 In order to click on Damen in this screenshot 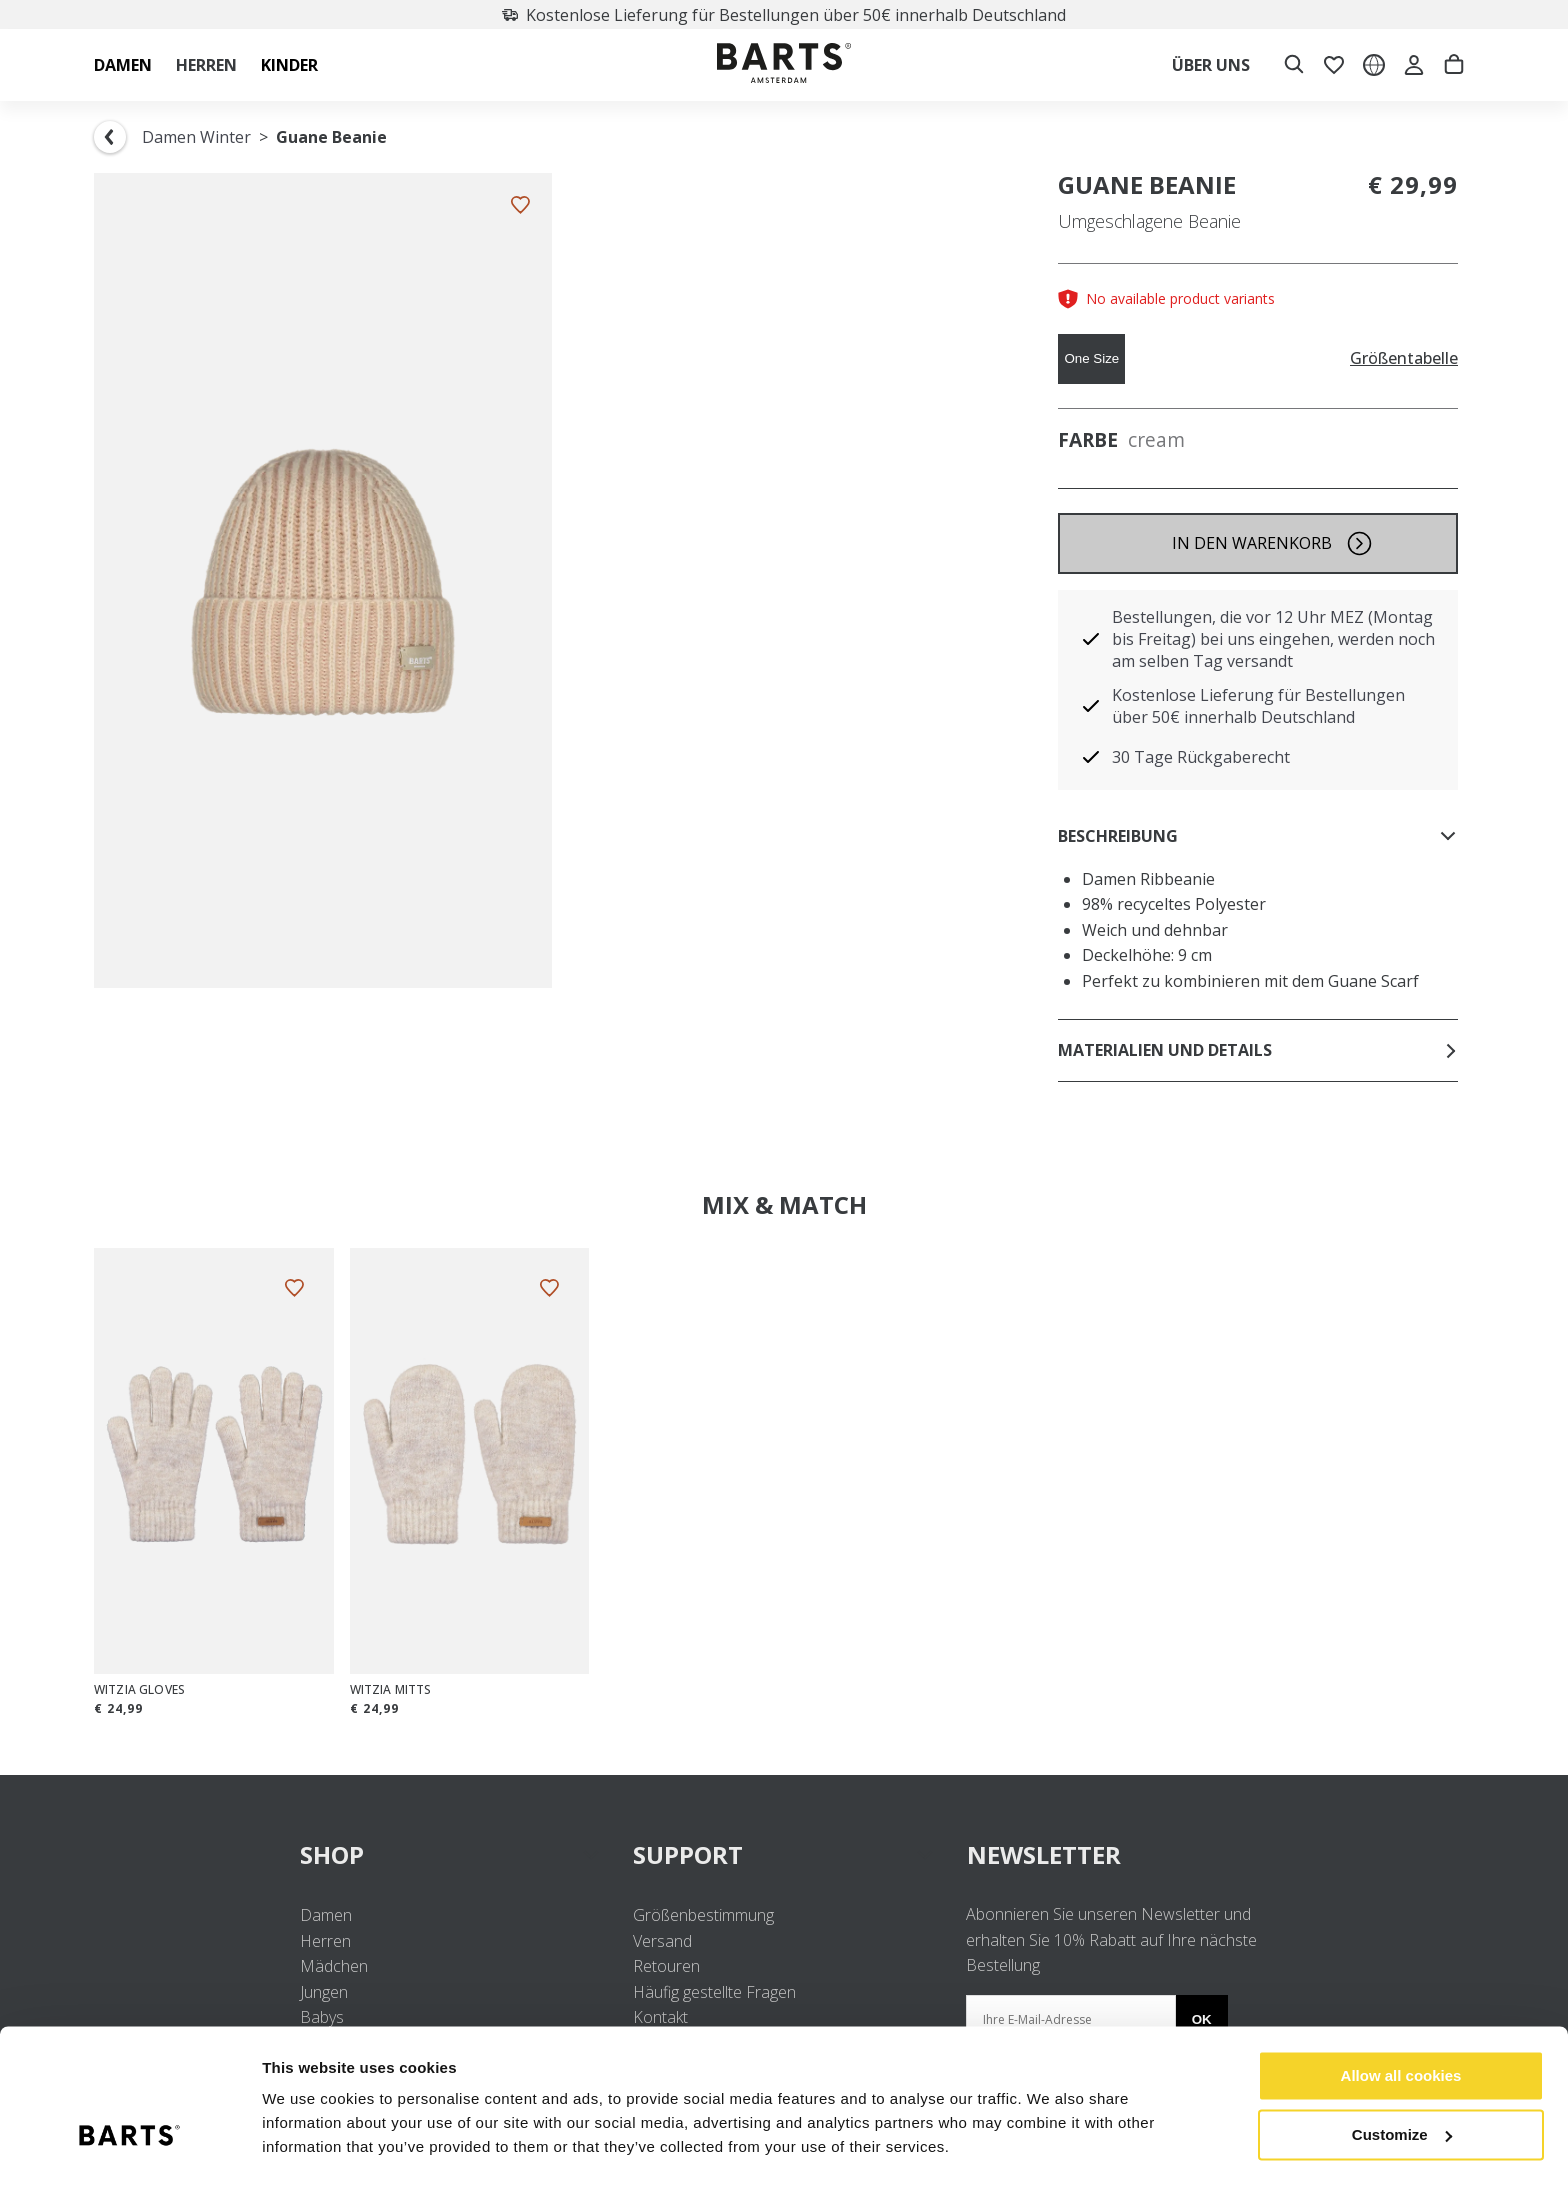, I will do `click(326, 1915)`.